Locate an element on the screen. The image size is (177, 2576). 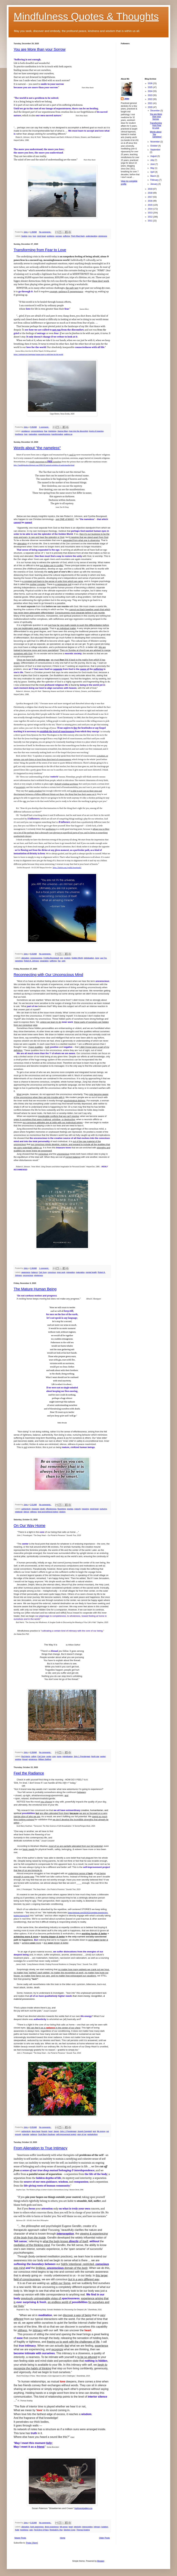
Cynthia Bourgeault is located at coordinates (51, 958).